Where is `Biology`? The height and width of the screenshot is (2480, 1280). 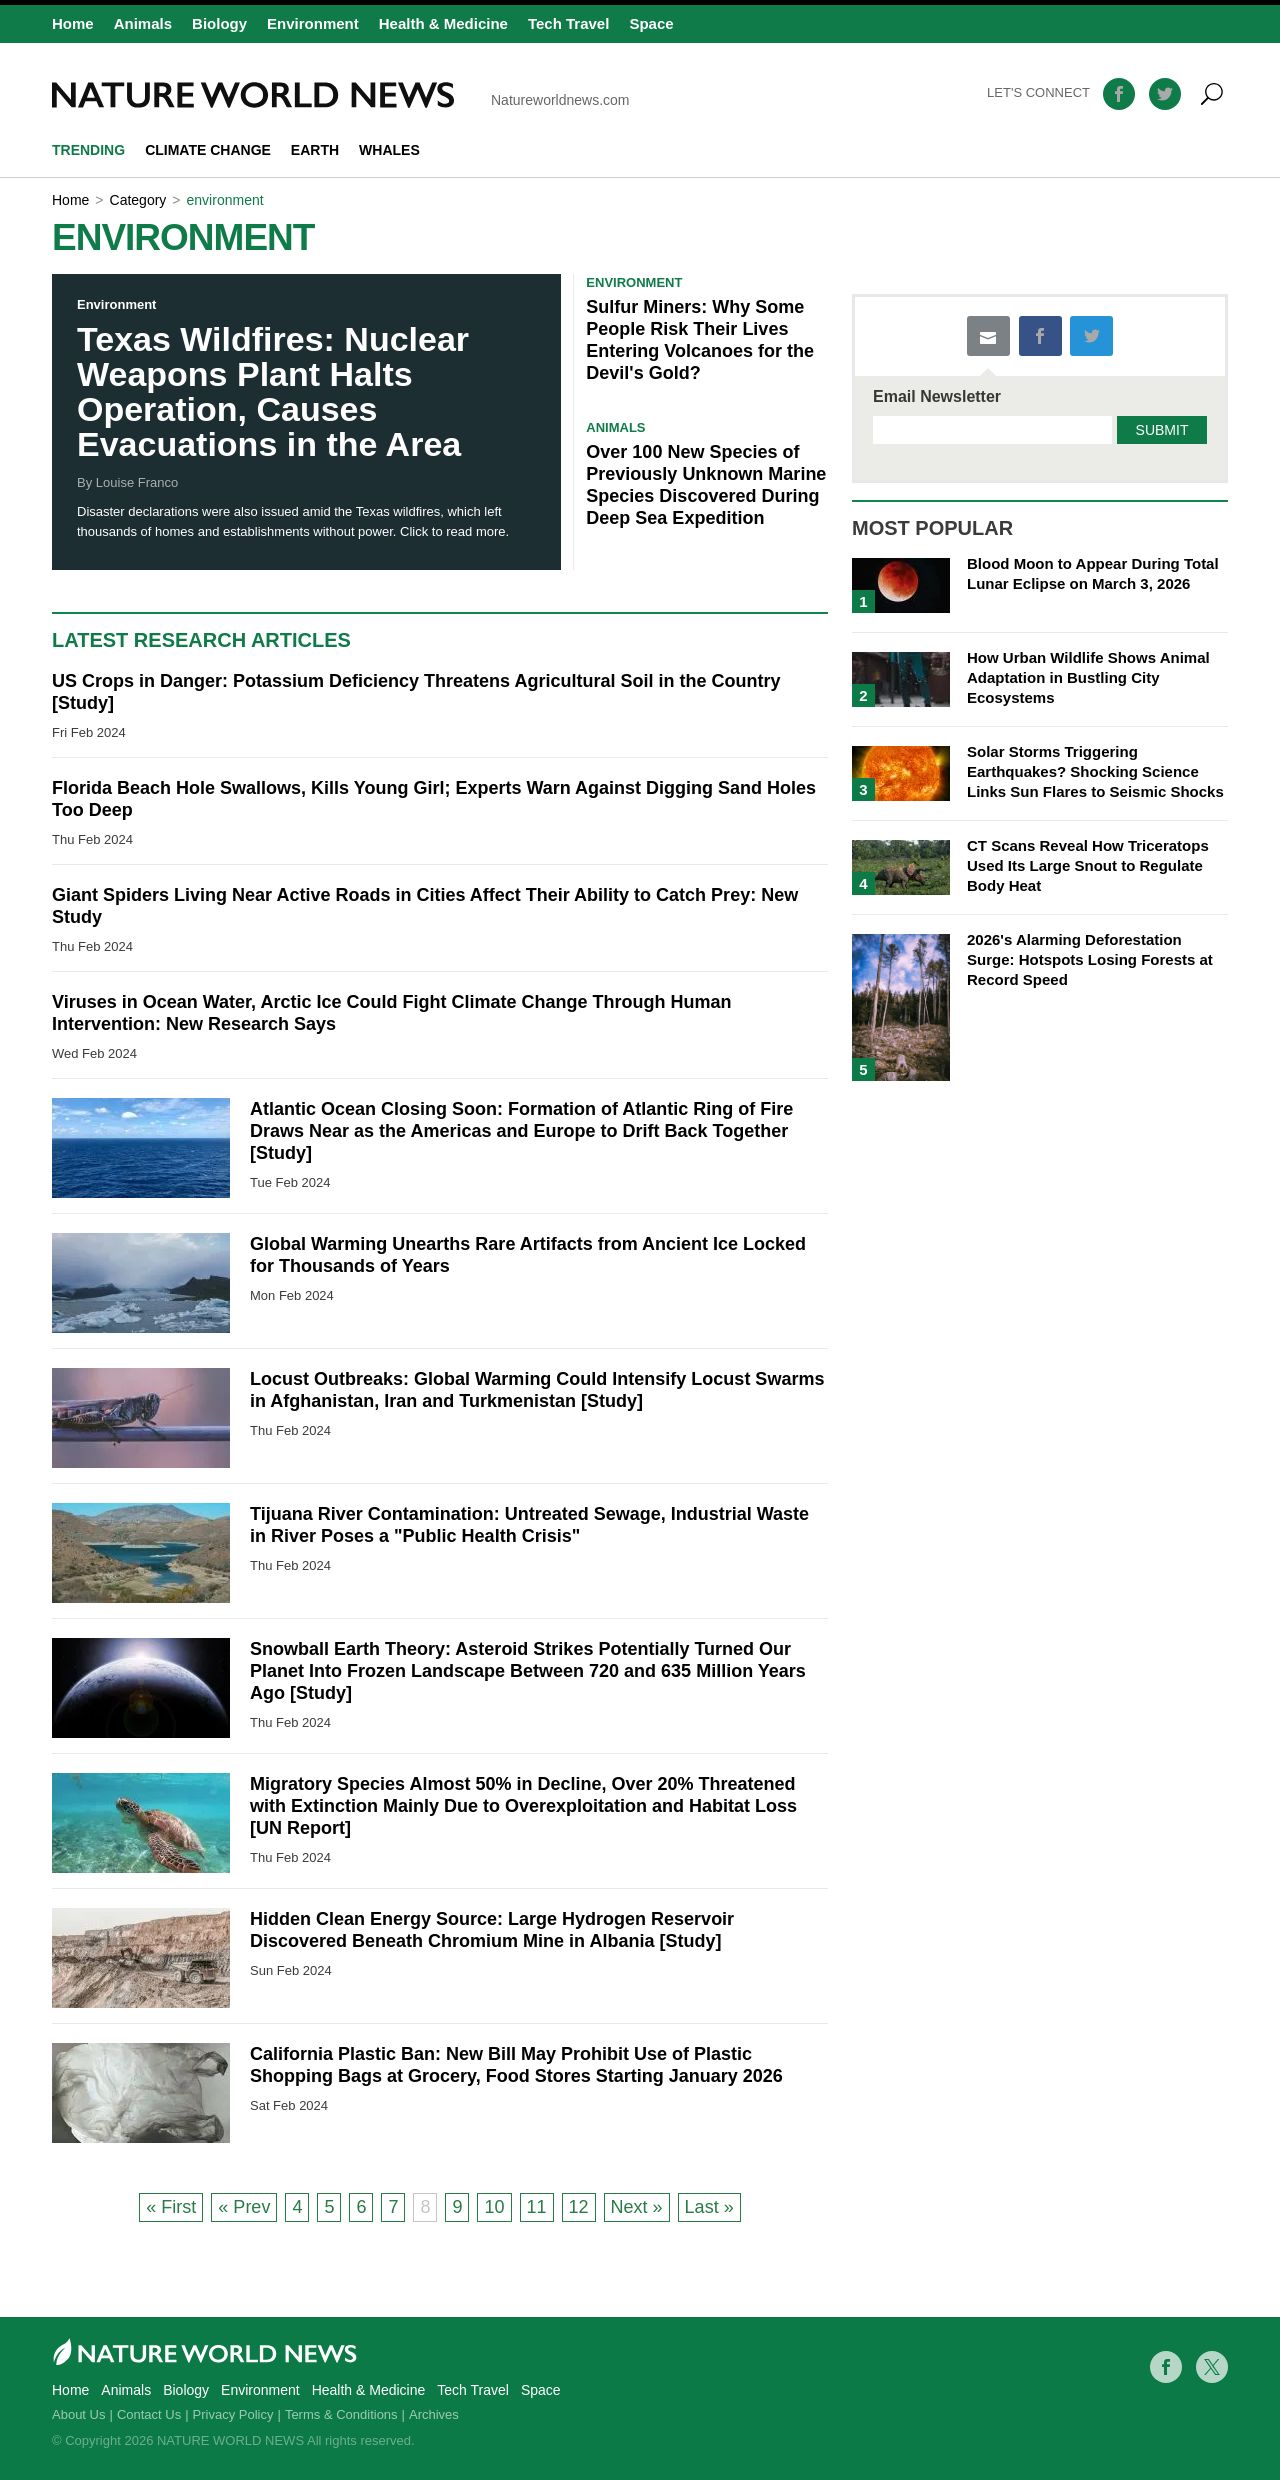 Biology is located at coordinates (219, 23).